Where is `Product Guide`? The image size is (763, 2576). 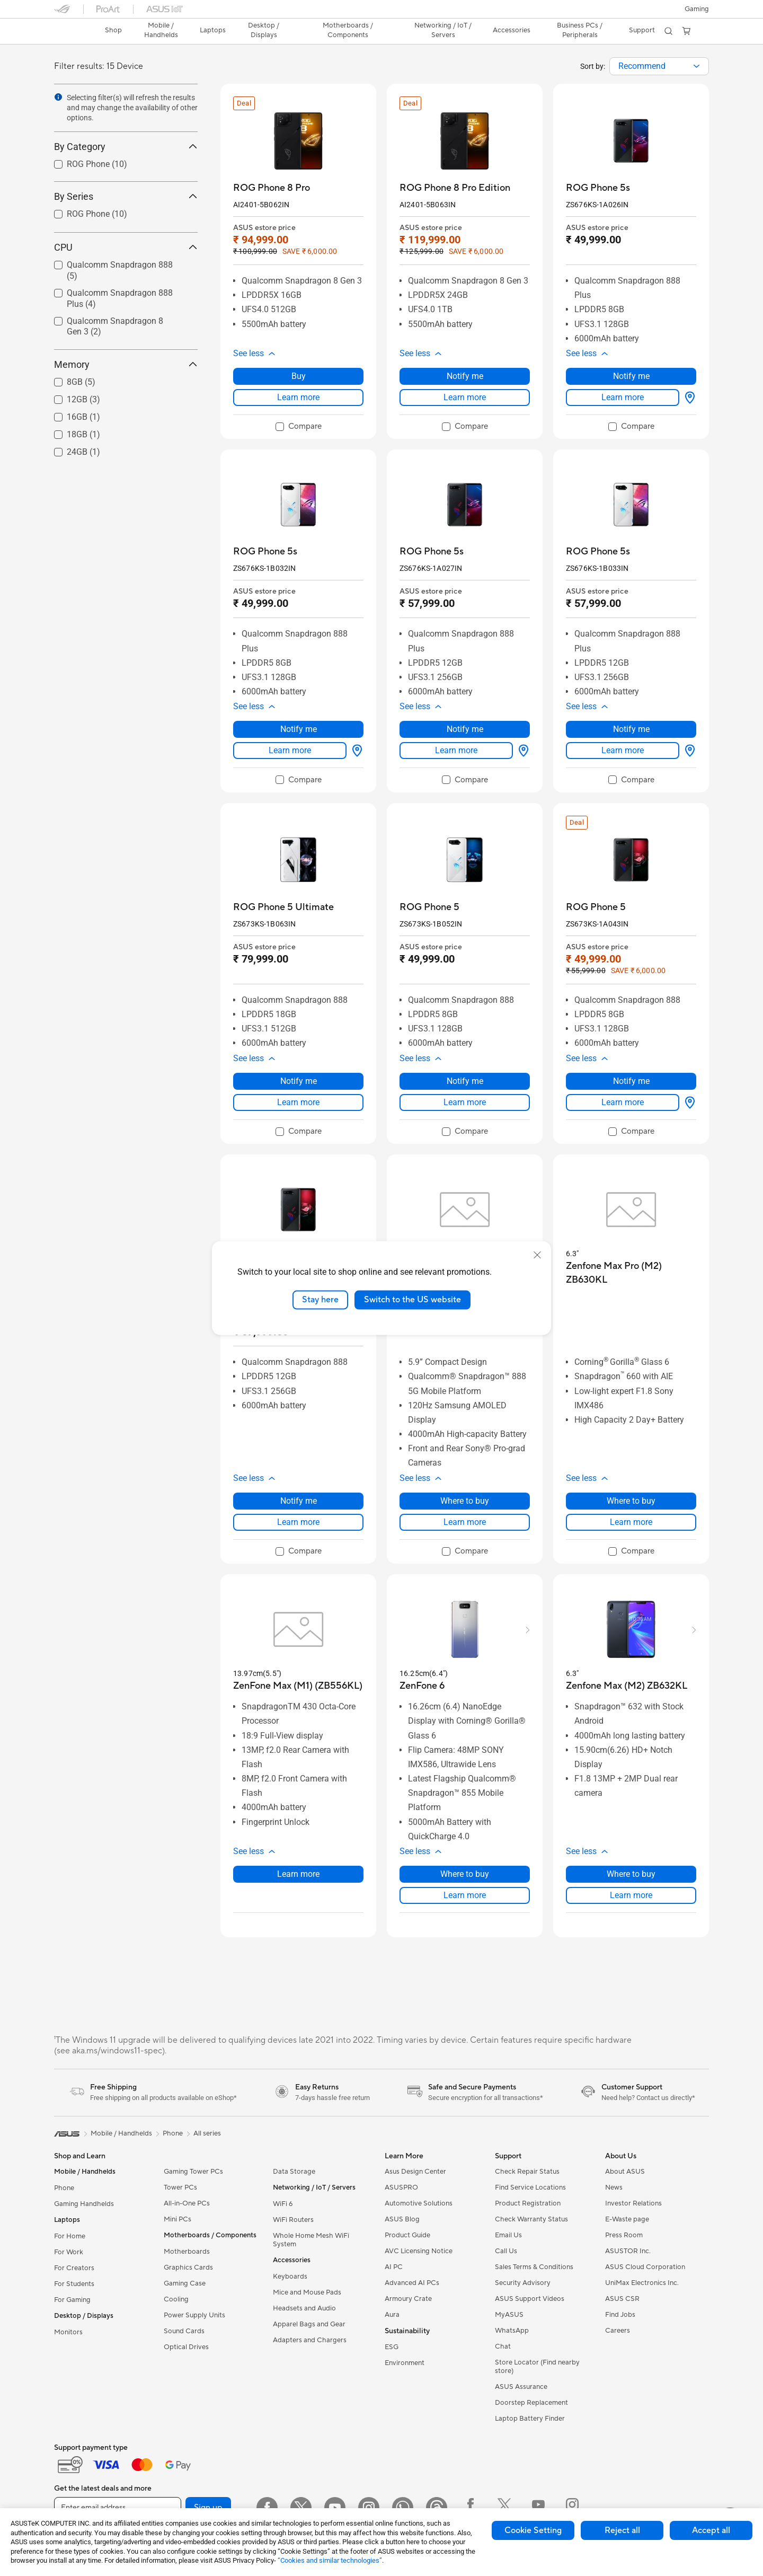 Product Guide is located at coordinates (407, 2235).